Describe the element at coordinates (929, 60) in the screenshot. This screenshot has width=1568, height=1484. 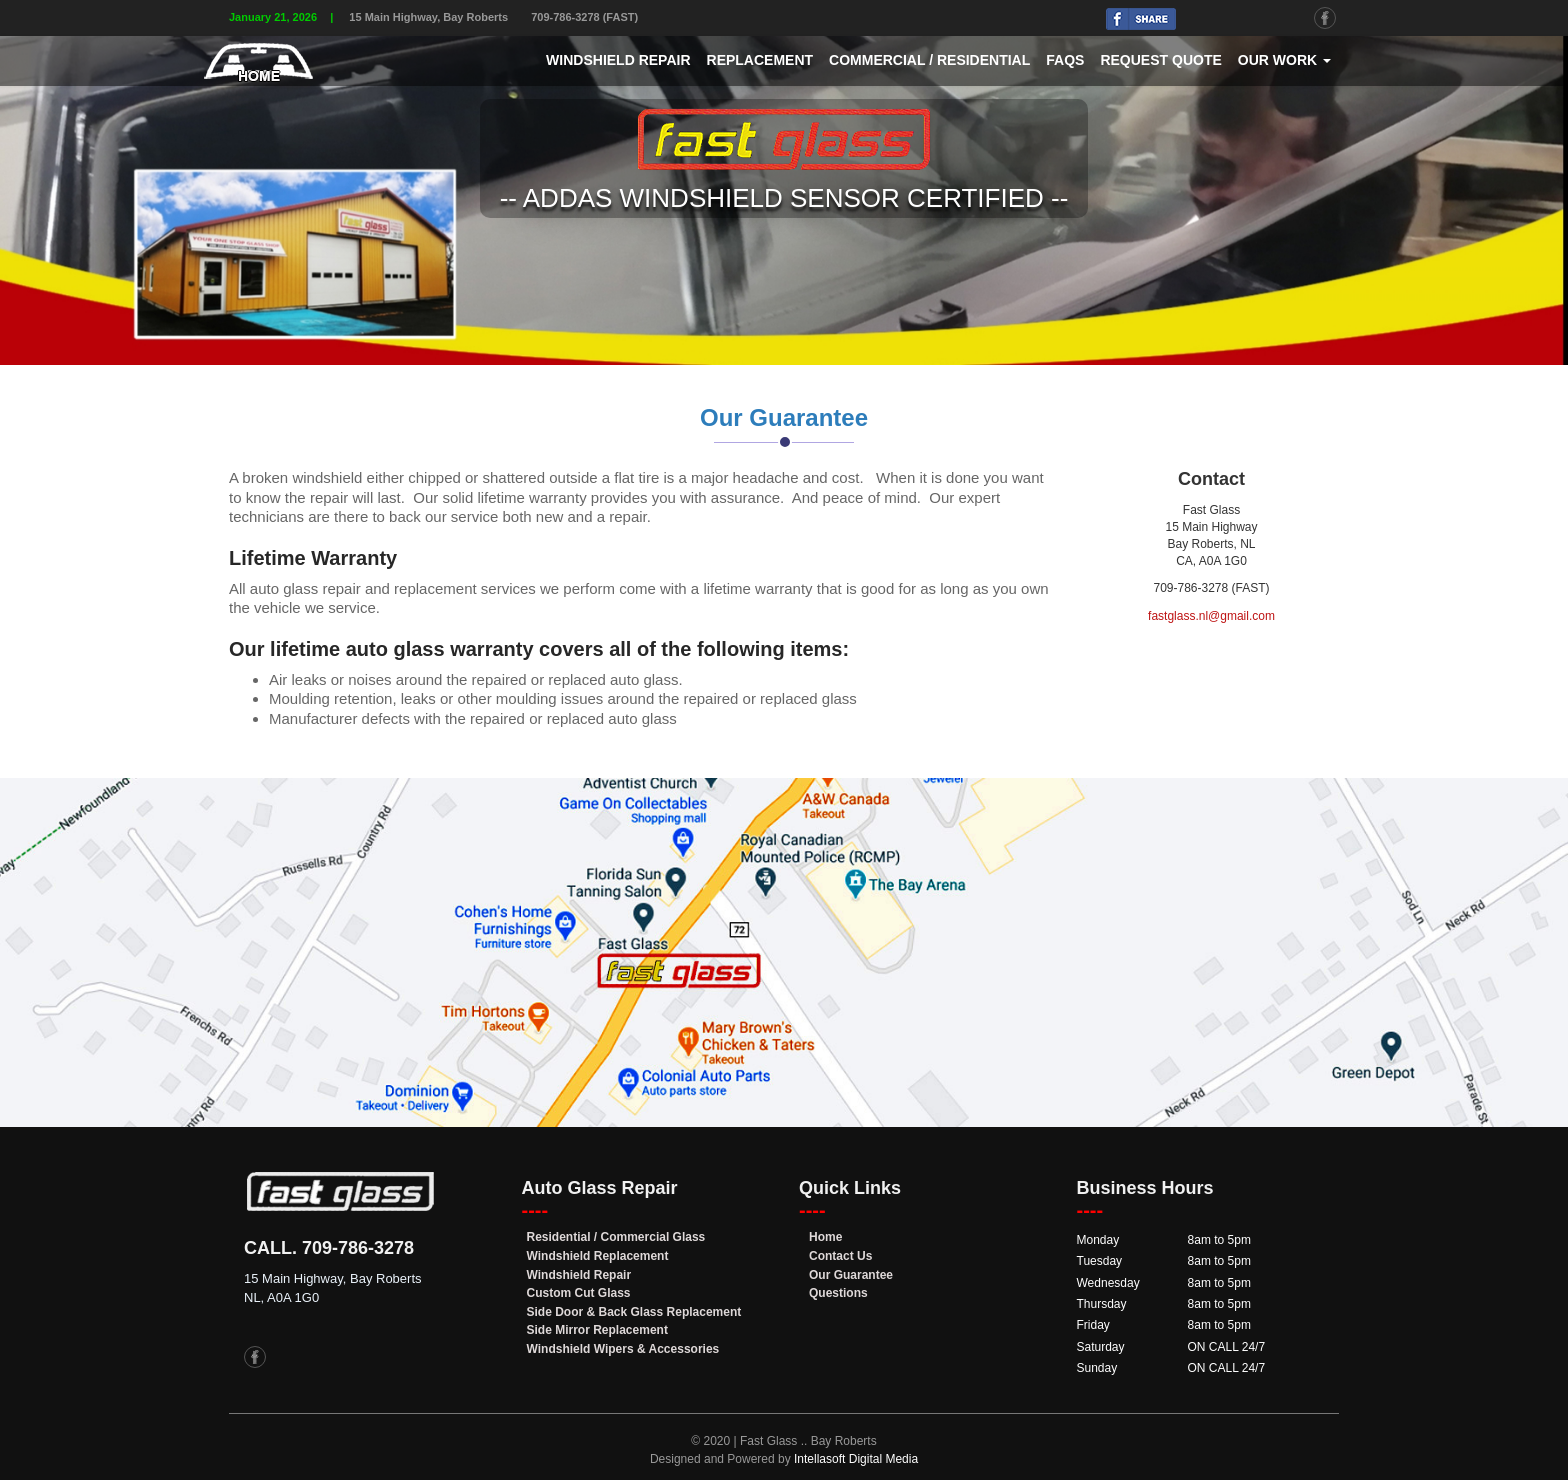
I see `Commercial / Residential` at that location.